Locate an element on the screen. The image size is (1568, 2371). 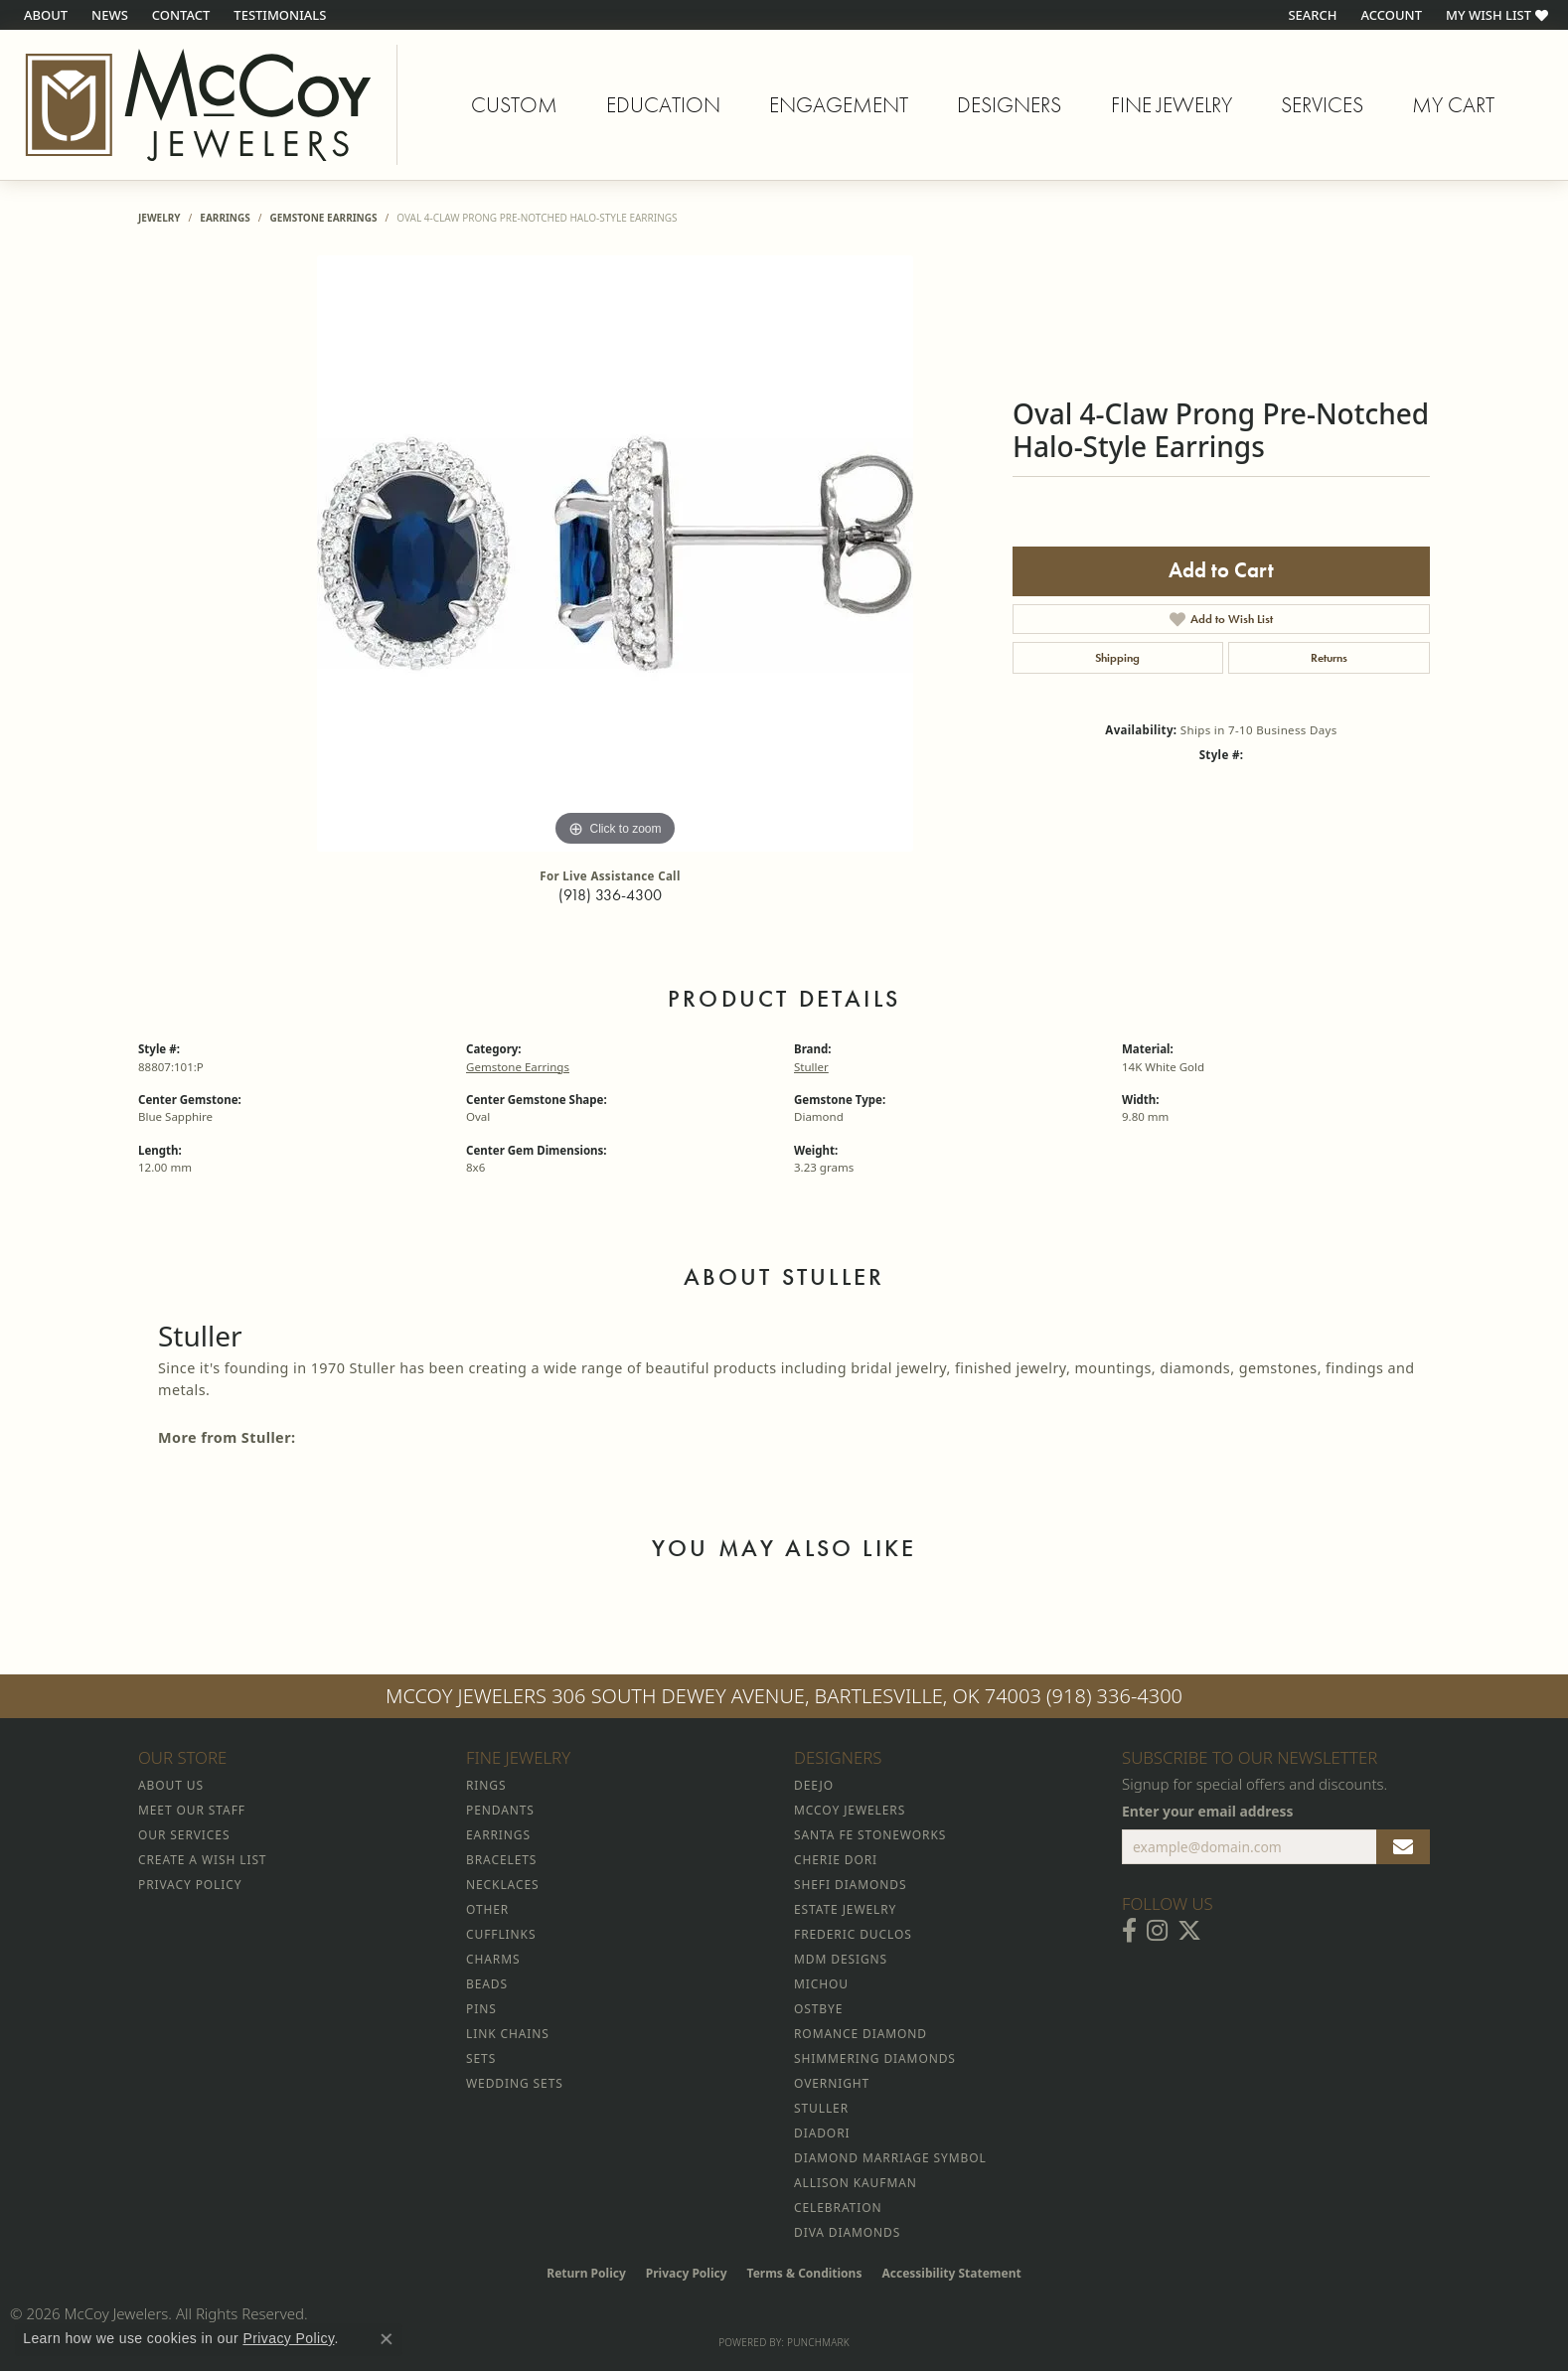
[button] is located at coordinates (1310, 15).